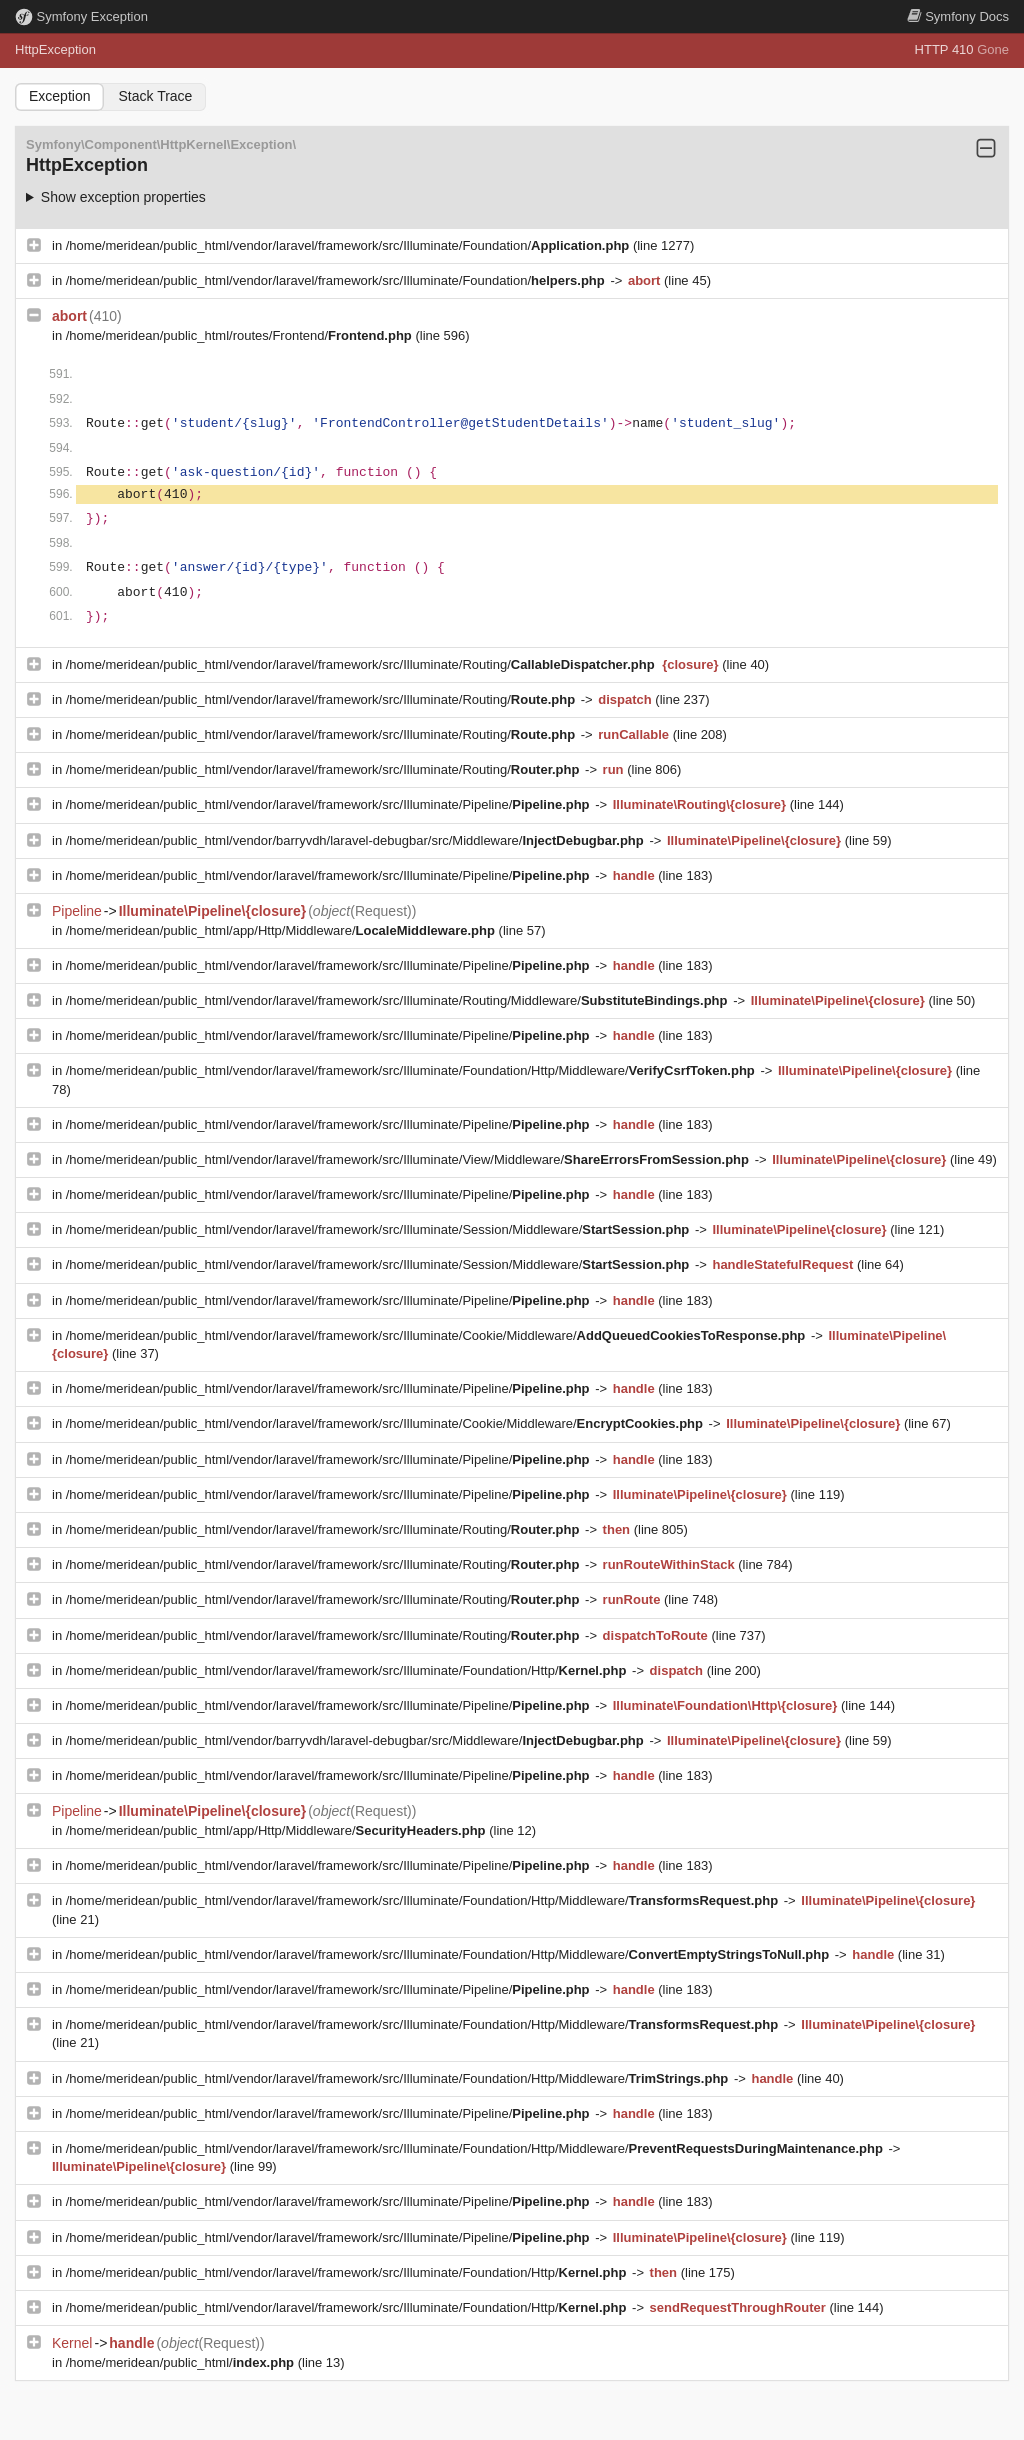 The width and height of the screenshot is (1024, 2440). What do you see at coordinates (348, 1670) in the screenshot?
I see `/home/meridean/public_html/vendor/laravel/framework/src/Illuminate/Foundation/Http/` at bounding box center [348, 1670].